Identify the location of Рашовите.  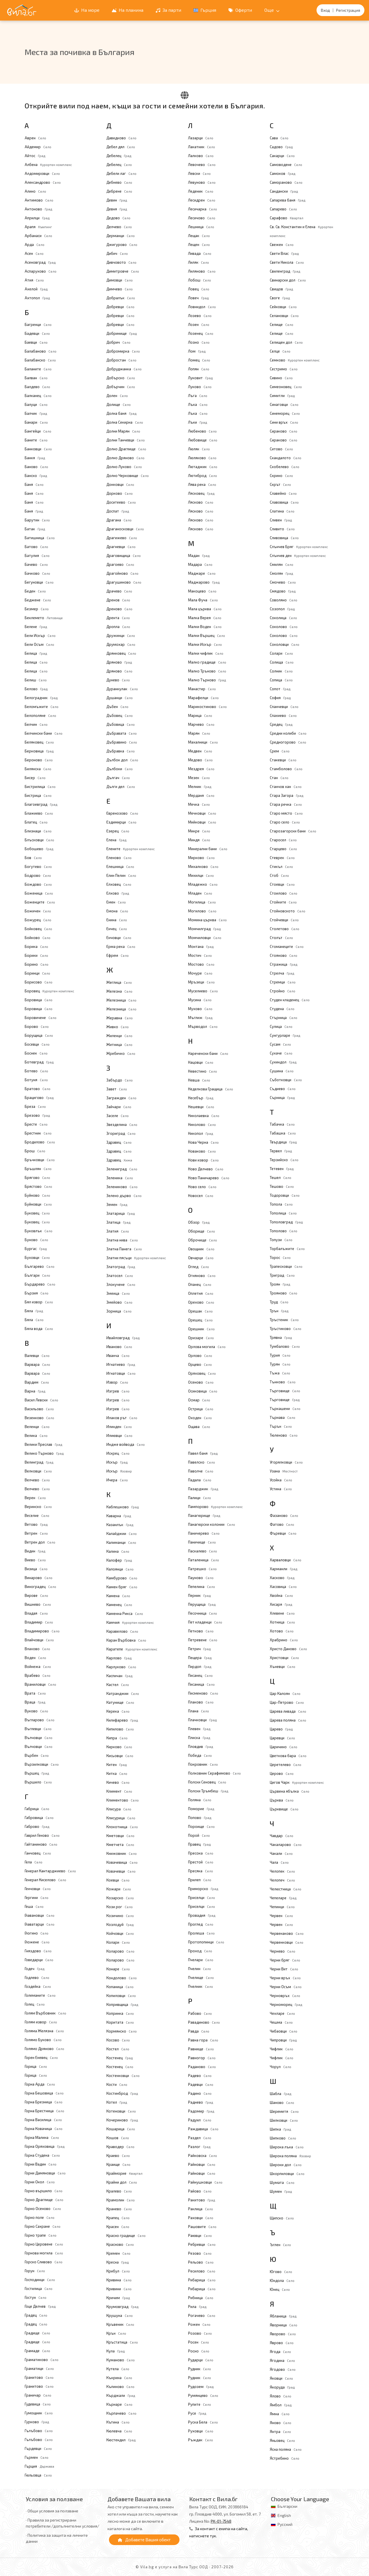
(202, 2226).